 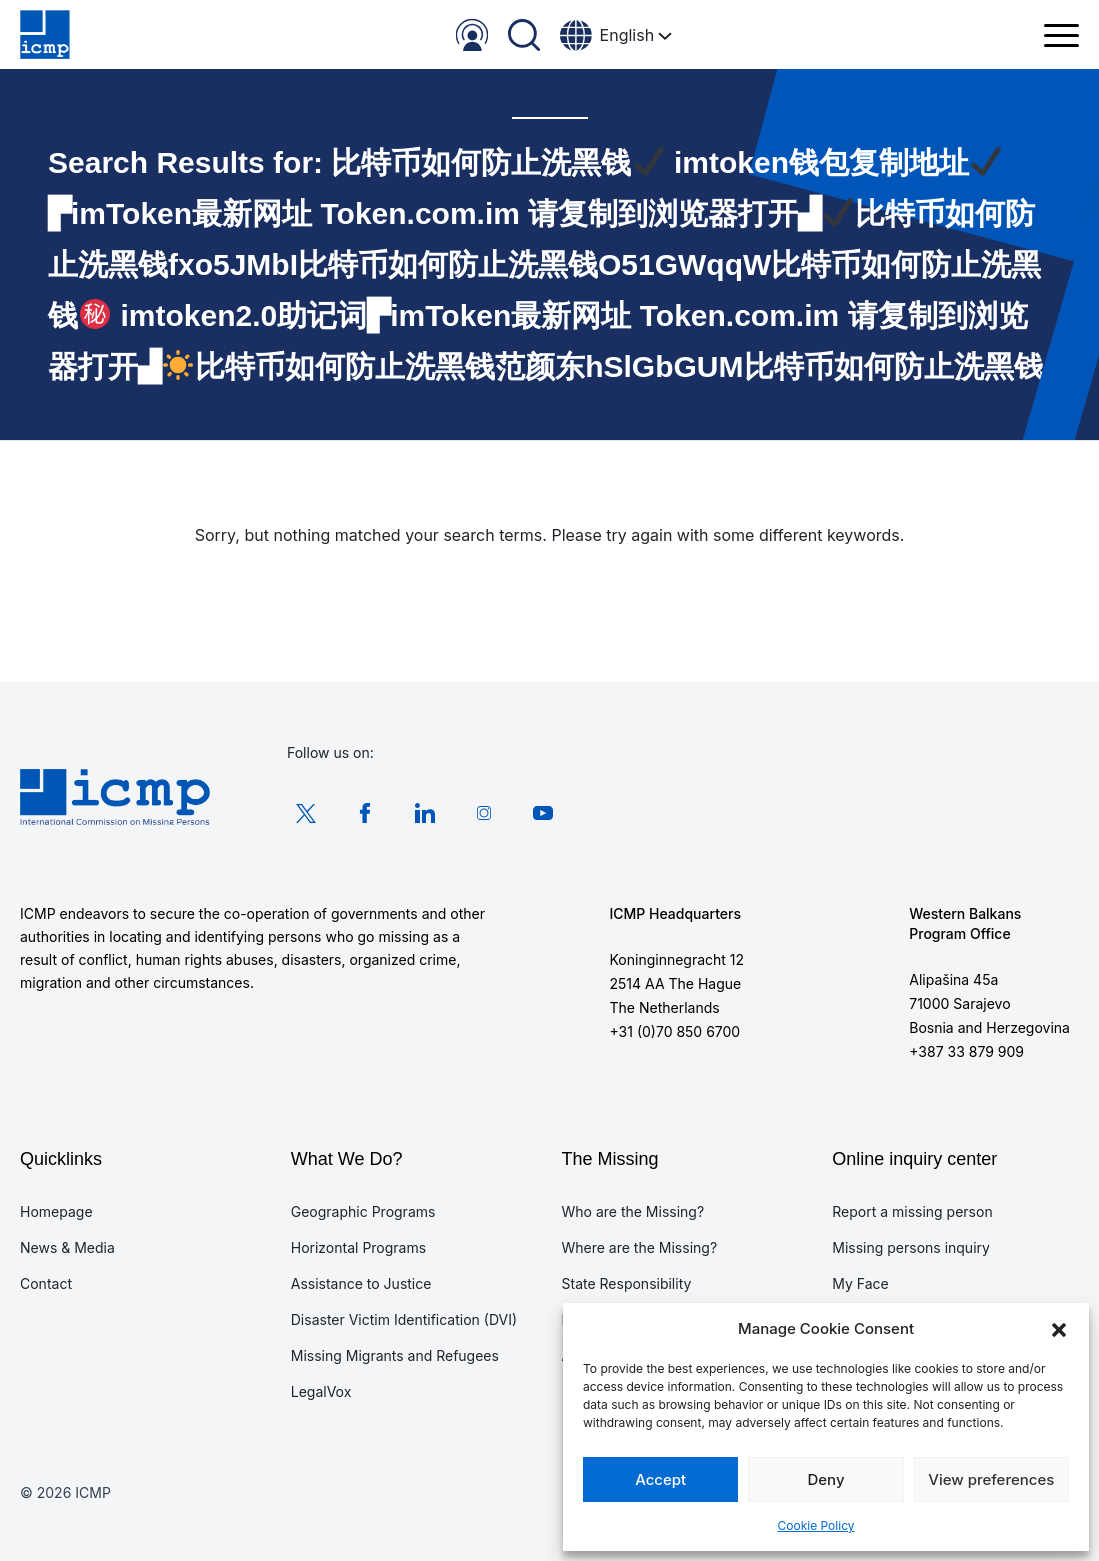 What do you see at coordinates (911, 1247) in the screenshot?
I see `Missing persons inquiry` at bounding box center [911, 1247].